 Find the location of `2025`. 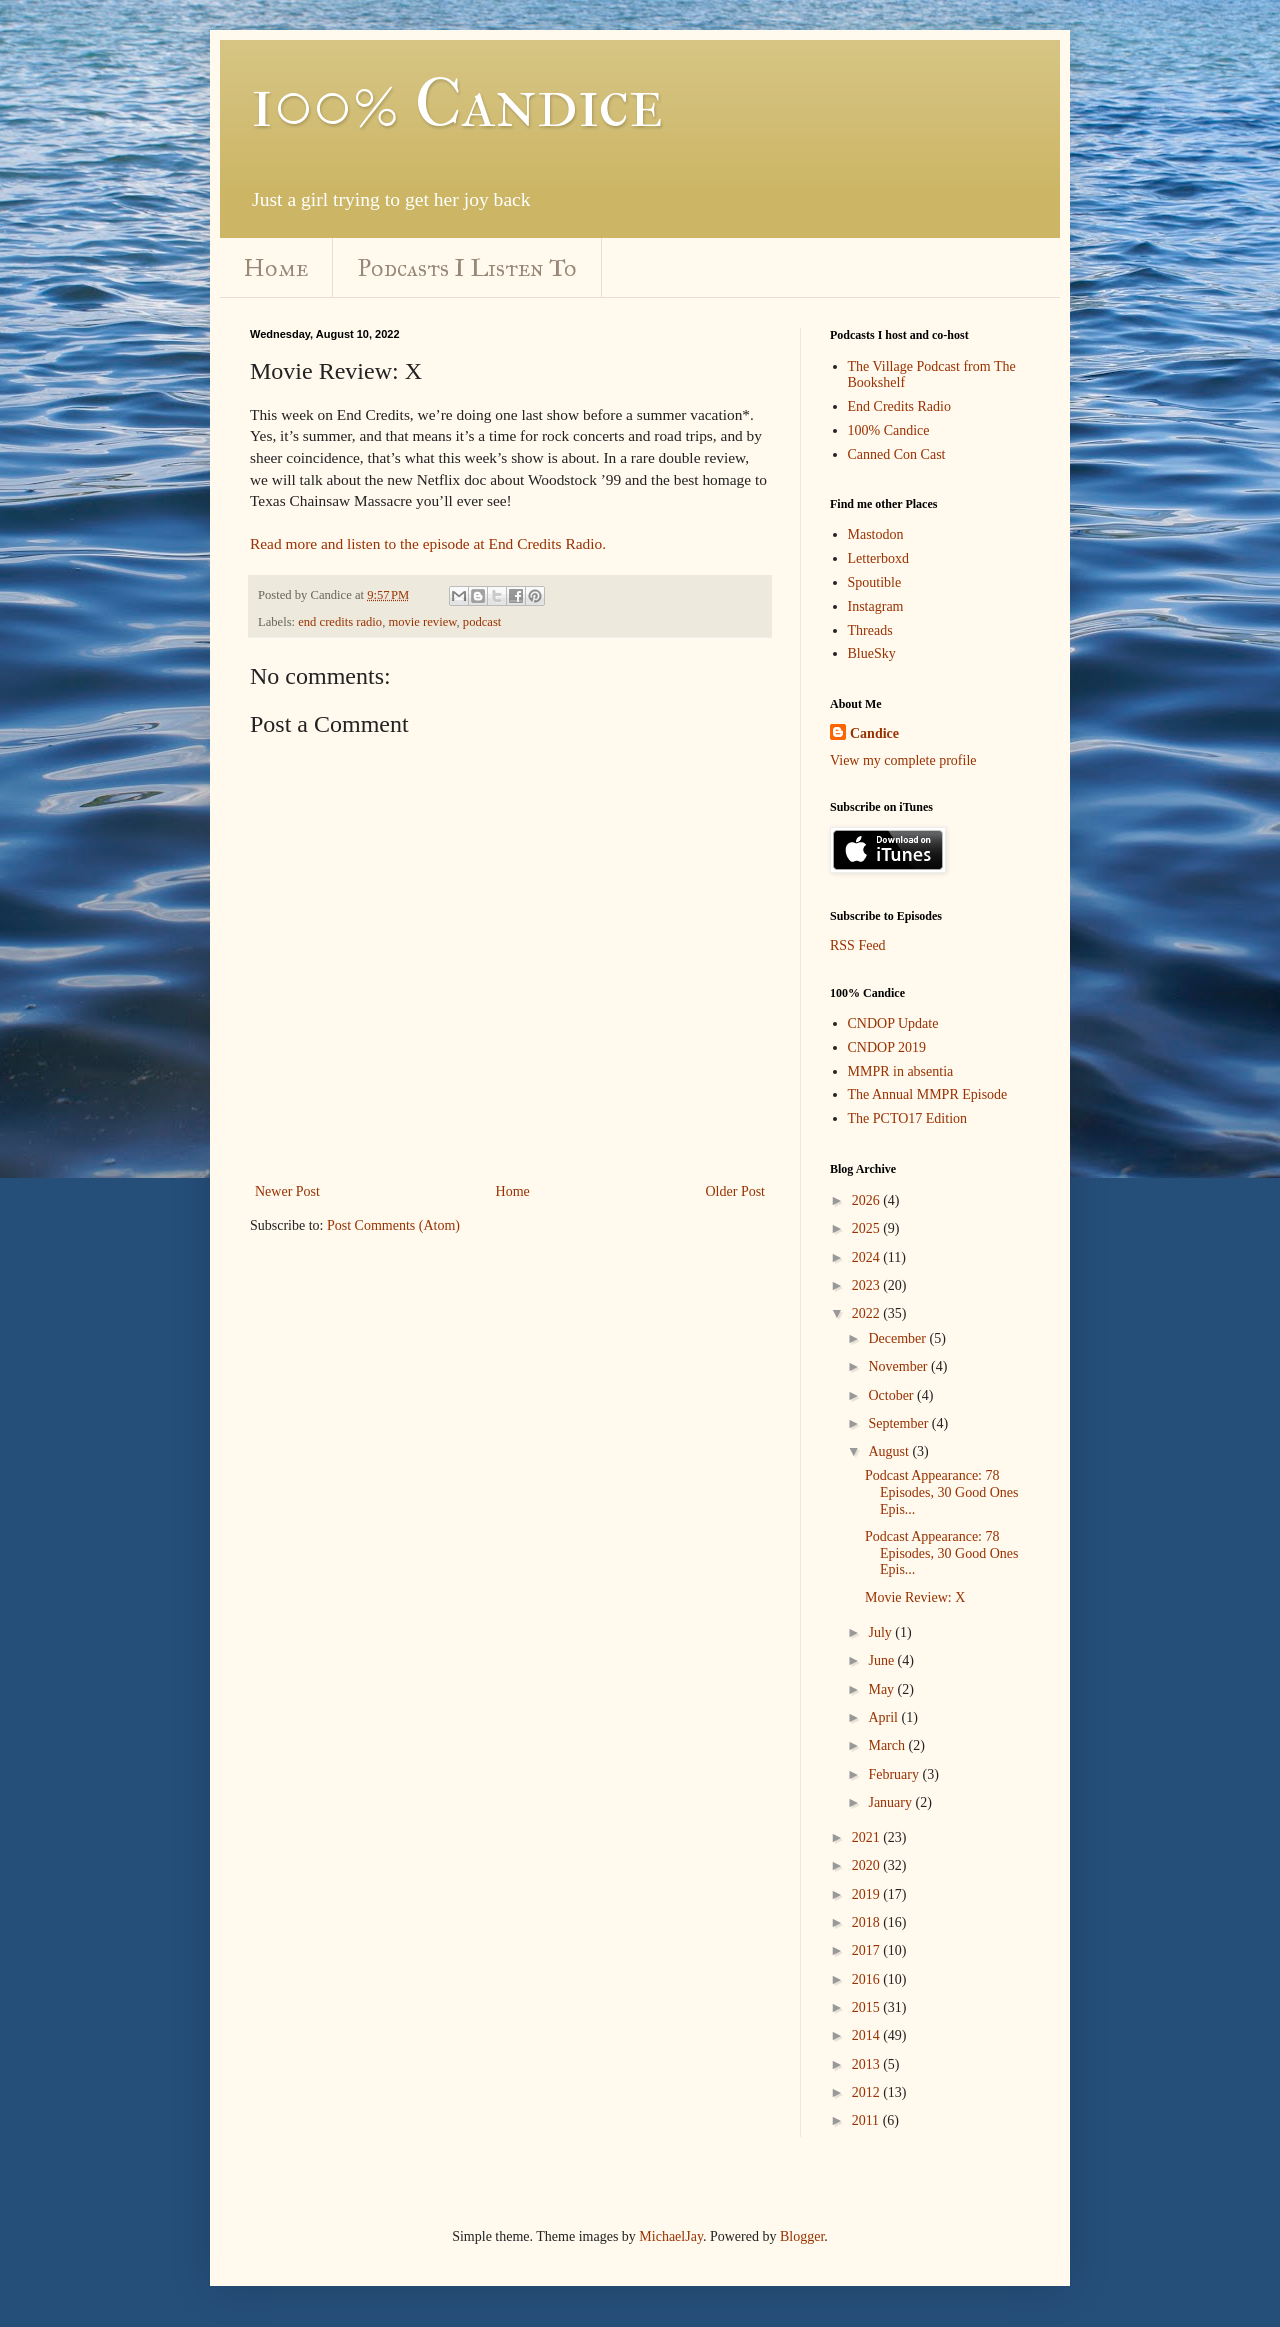

2025 is located at coordinates (868, 1228).